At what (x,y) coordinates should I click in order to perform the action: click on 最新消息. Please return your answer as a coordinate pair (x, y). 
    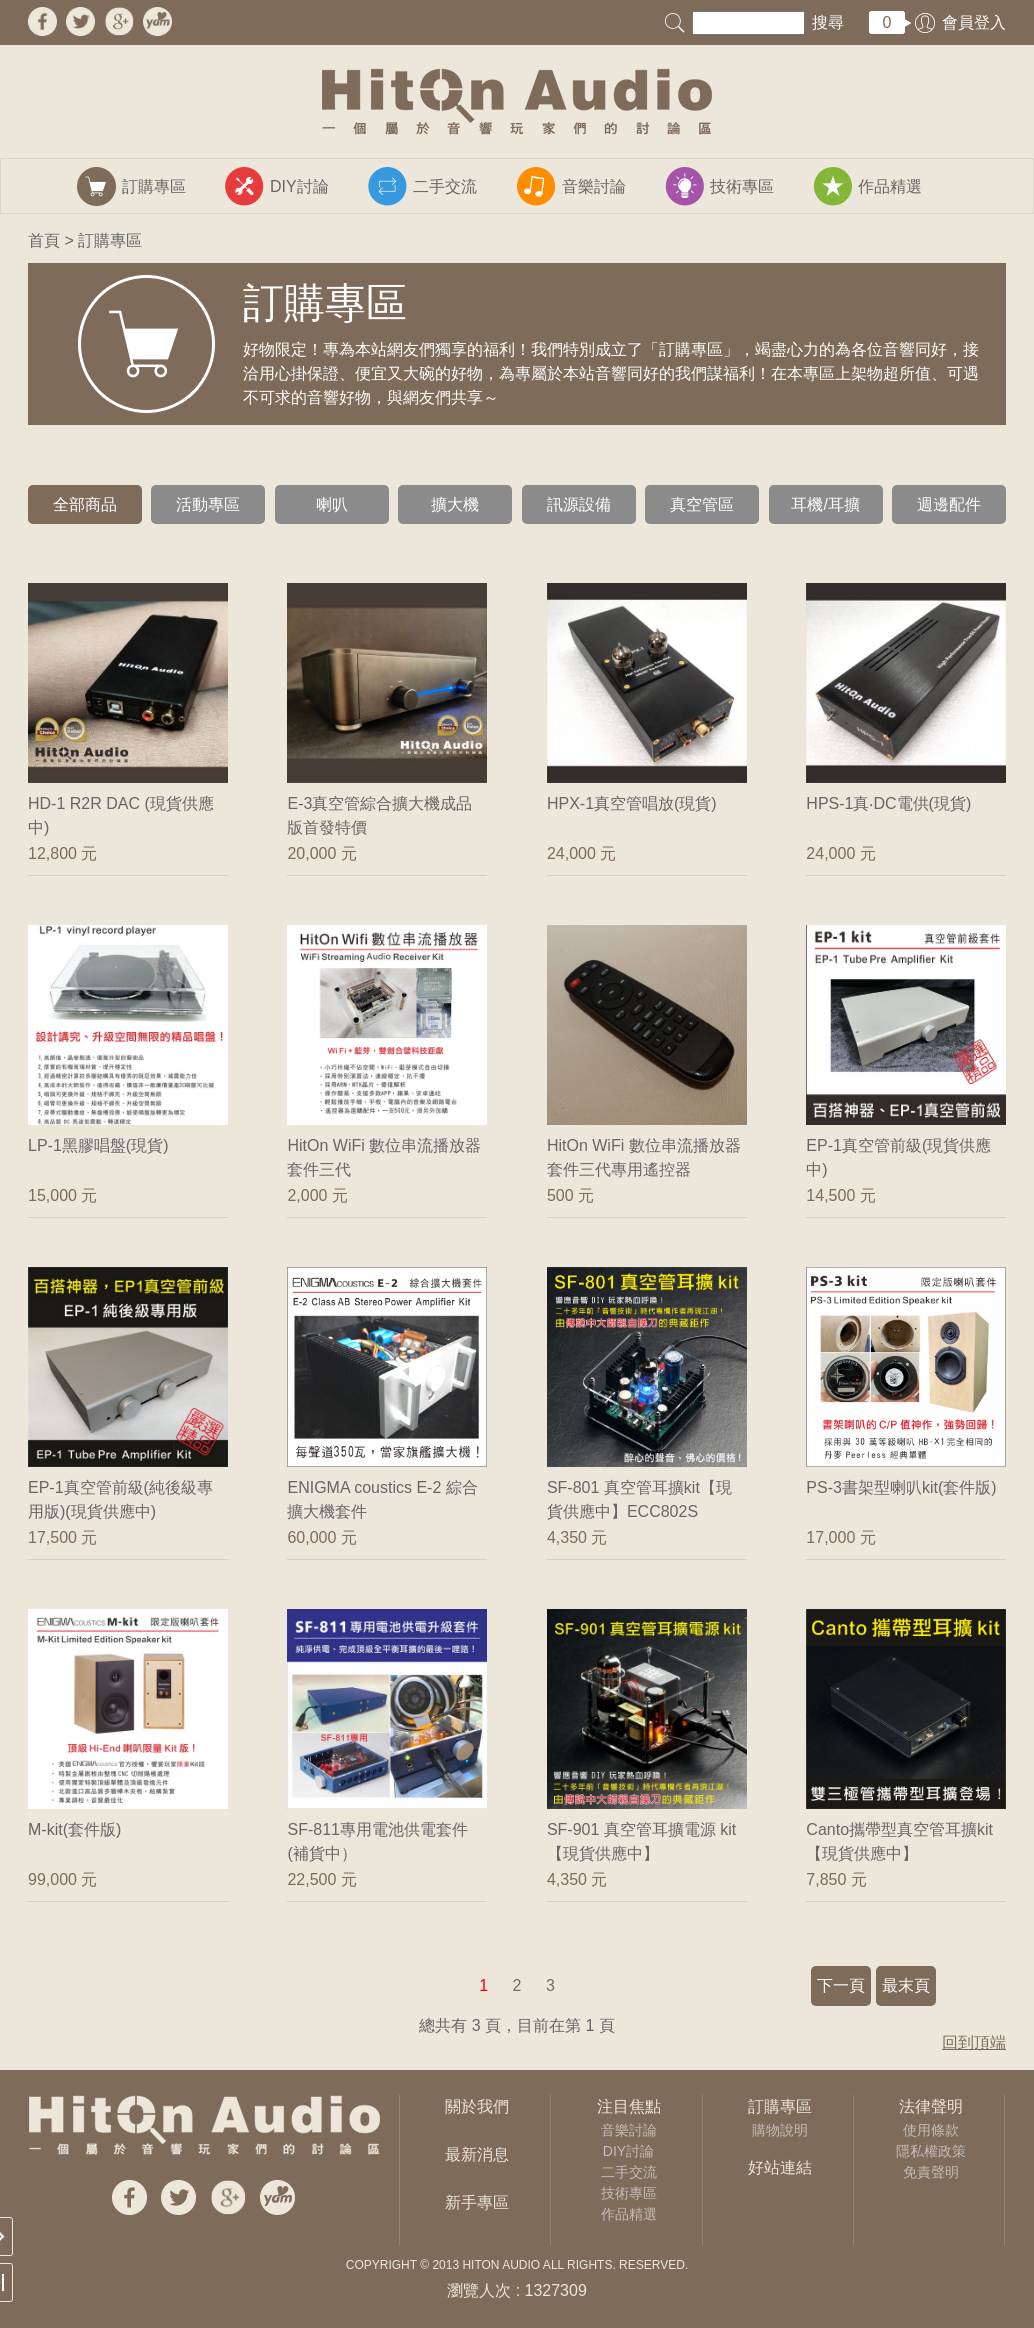
    Looking at the image, I should click on (477, 2154).